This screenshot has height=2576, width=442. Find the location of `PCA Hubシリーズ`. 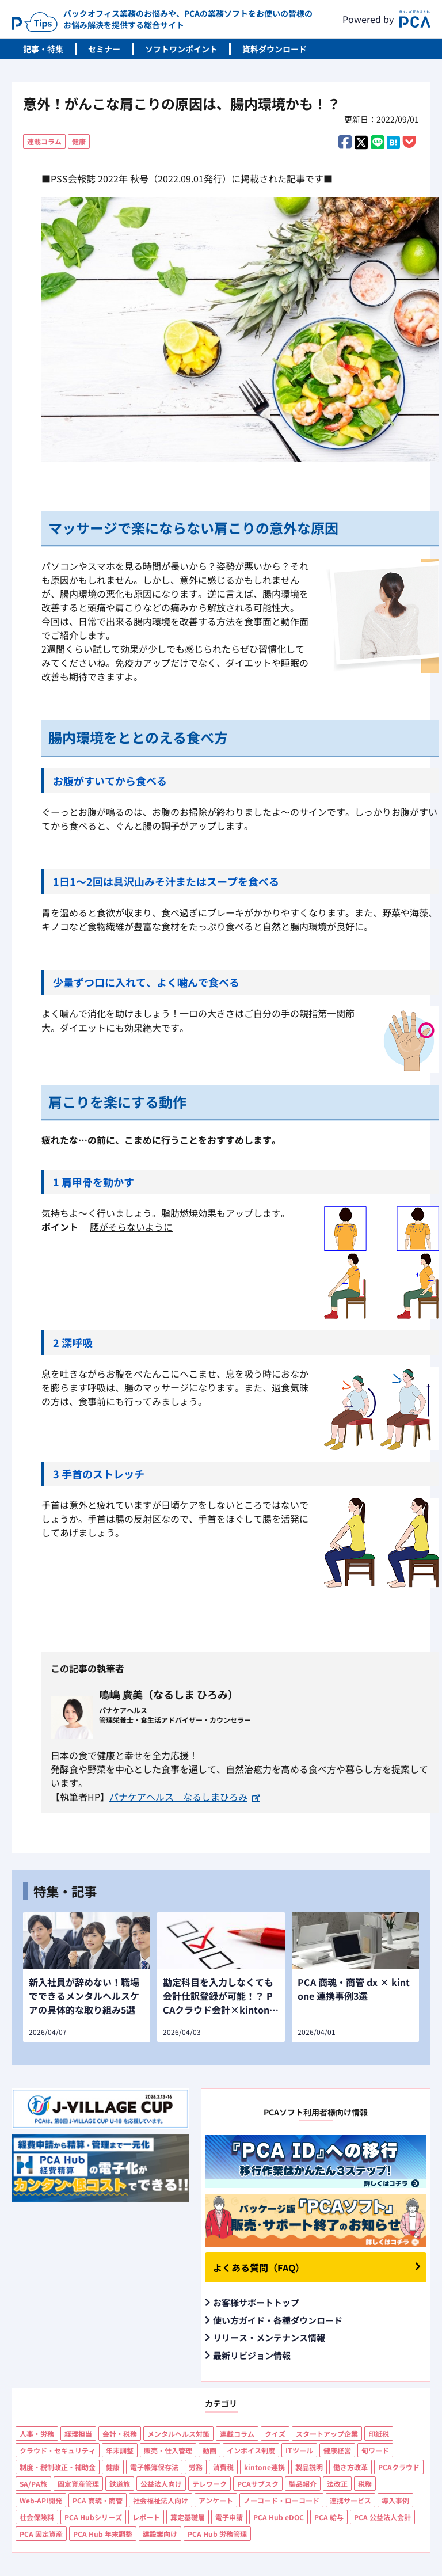

PCA Hubシリーズ is located at coordinates (93, 2517).